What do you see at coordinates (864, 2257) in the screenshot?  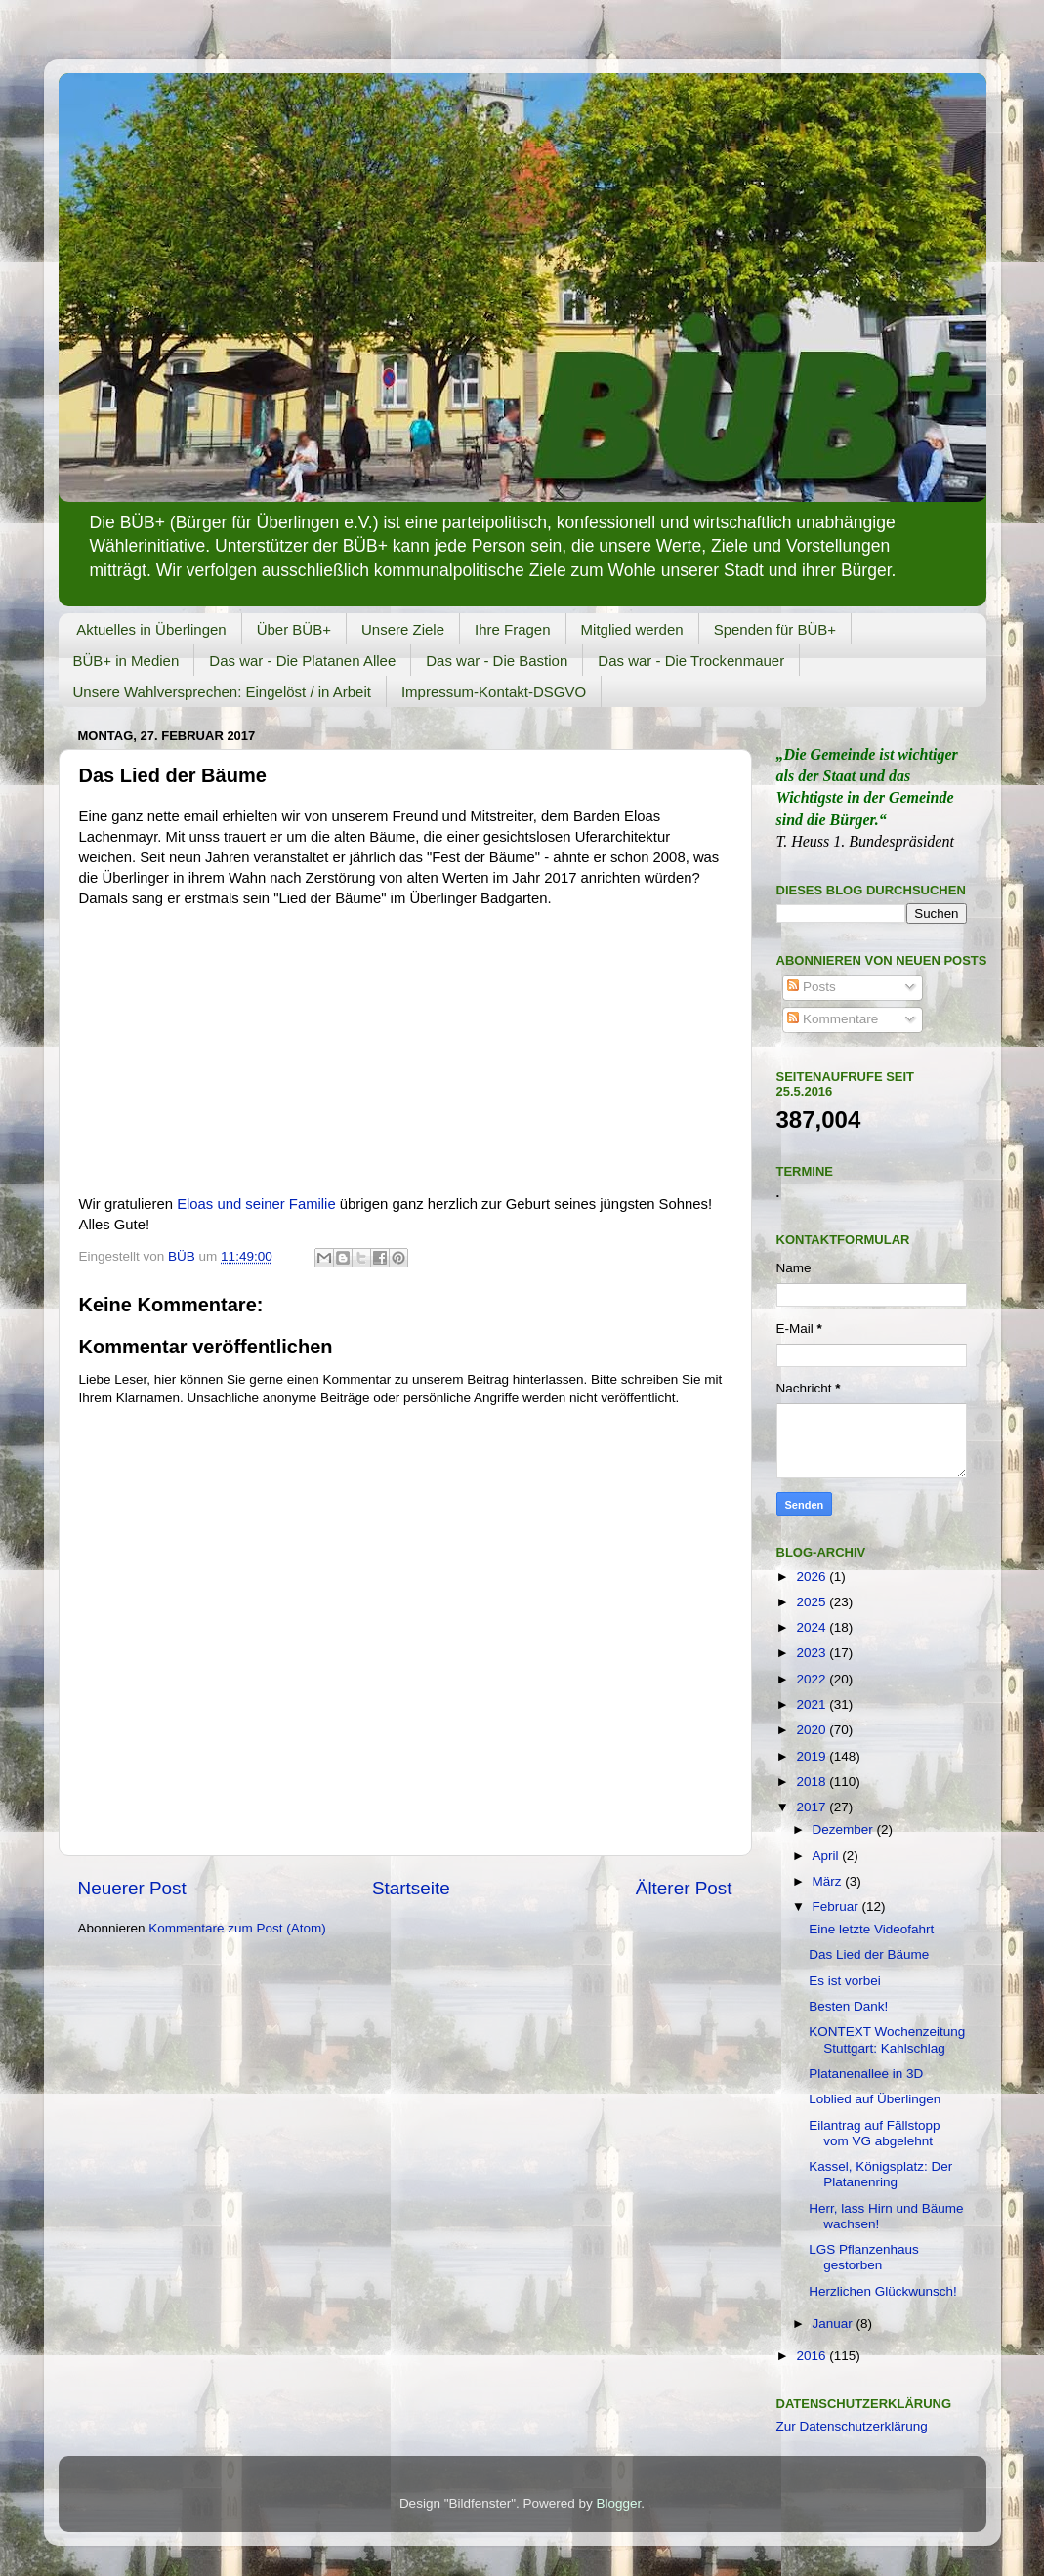 I see `LGS Pflanzenhaus gestorben` at bounding box center [864, 2257].